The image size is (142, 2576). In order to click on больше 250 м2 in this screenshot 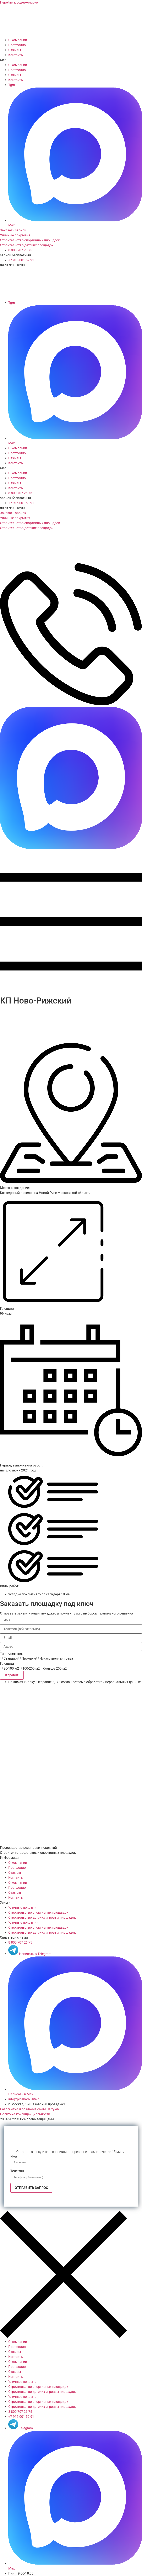, I will do `click(55, 1668)`.